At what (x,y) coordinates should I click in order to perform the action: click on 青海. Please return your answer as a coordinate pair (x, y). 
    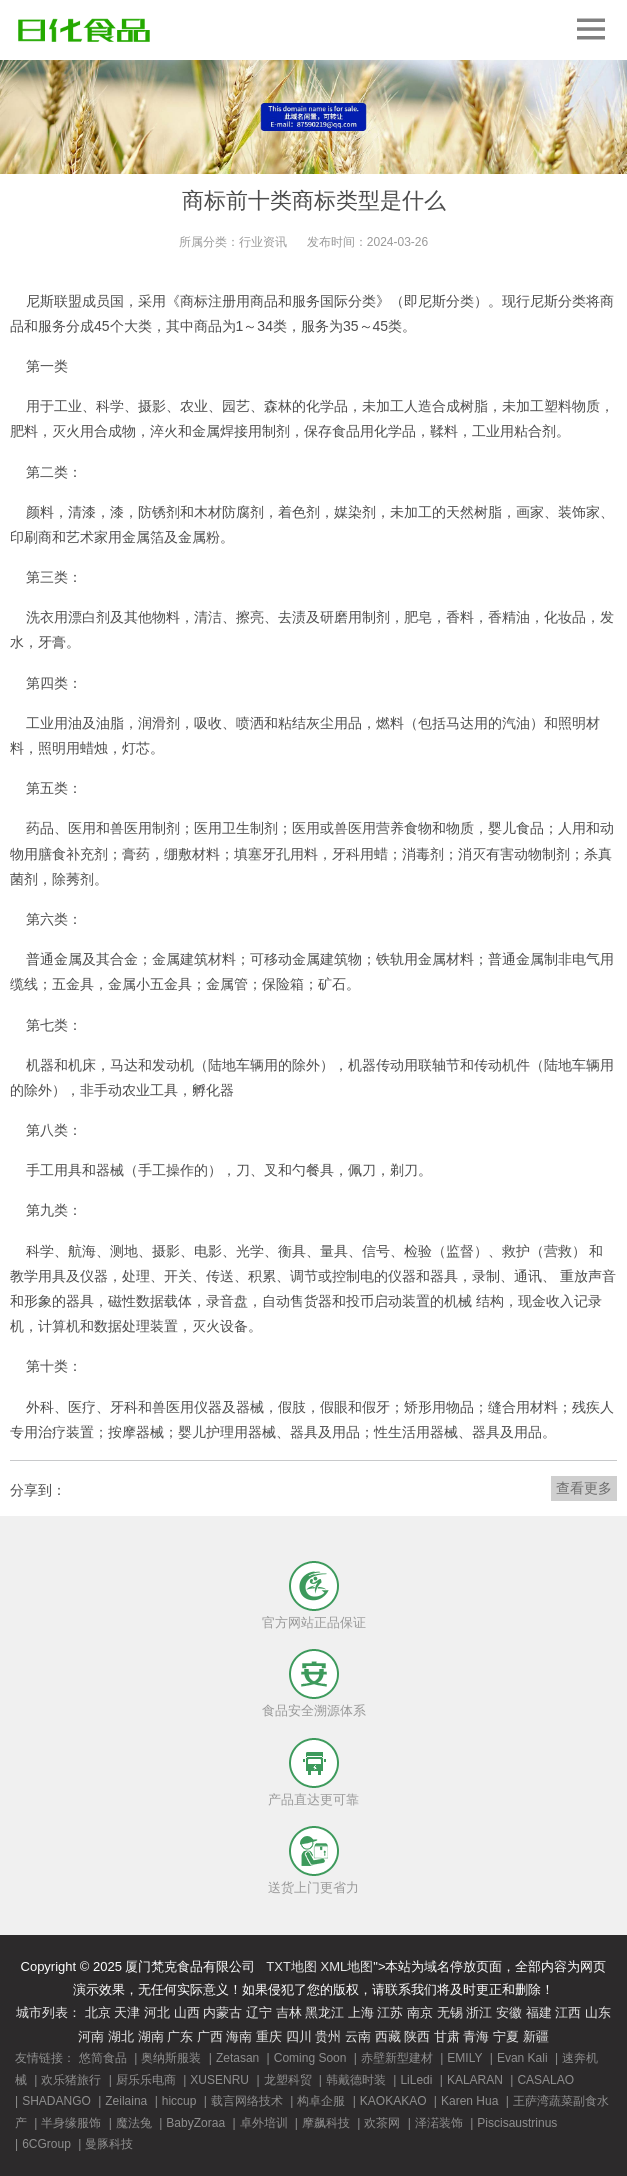
    Looking at the image, I should click on (476, 2036).